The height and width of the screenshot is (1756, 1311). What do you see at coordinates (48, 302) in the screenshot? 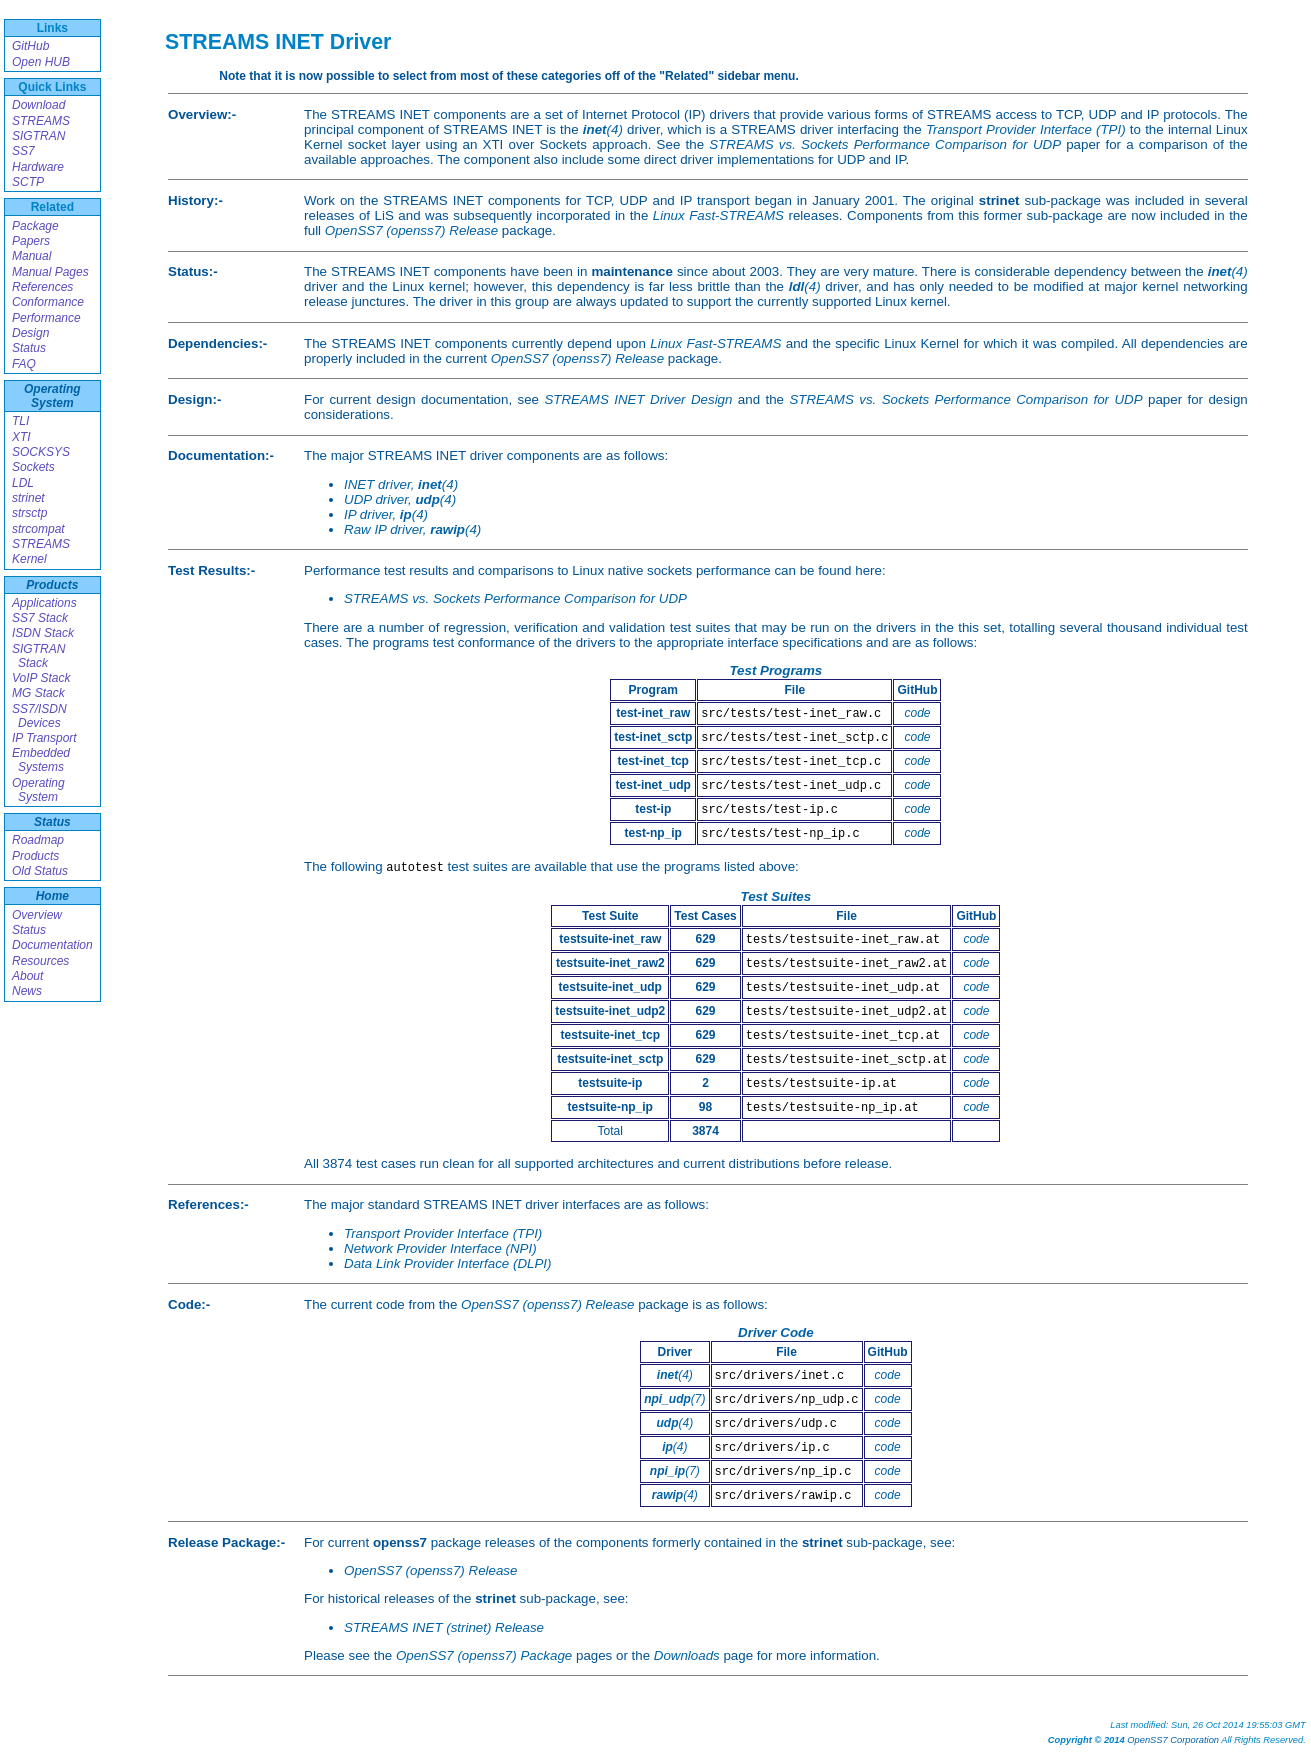
I see `Conformance` at bounding box center [48, 302].